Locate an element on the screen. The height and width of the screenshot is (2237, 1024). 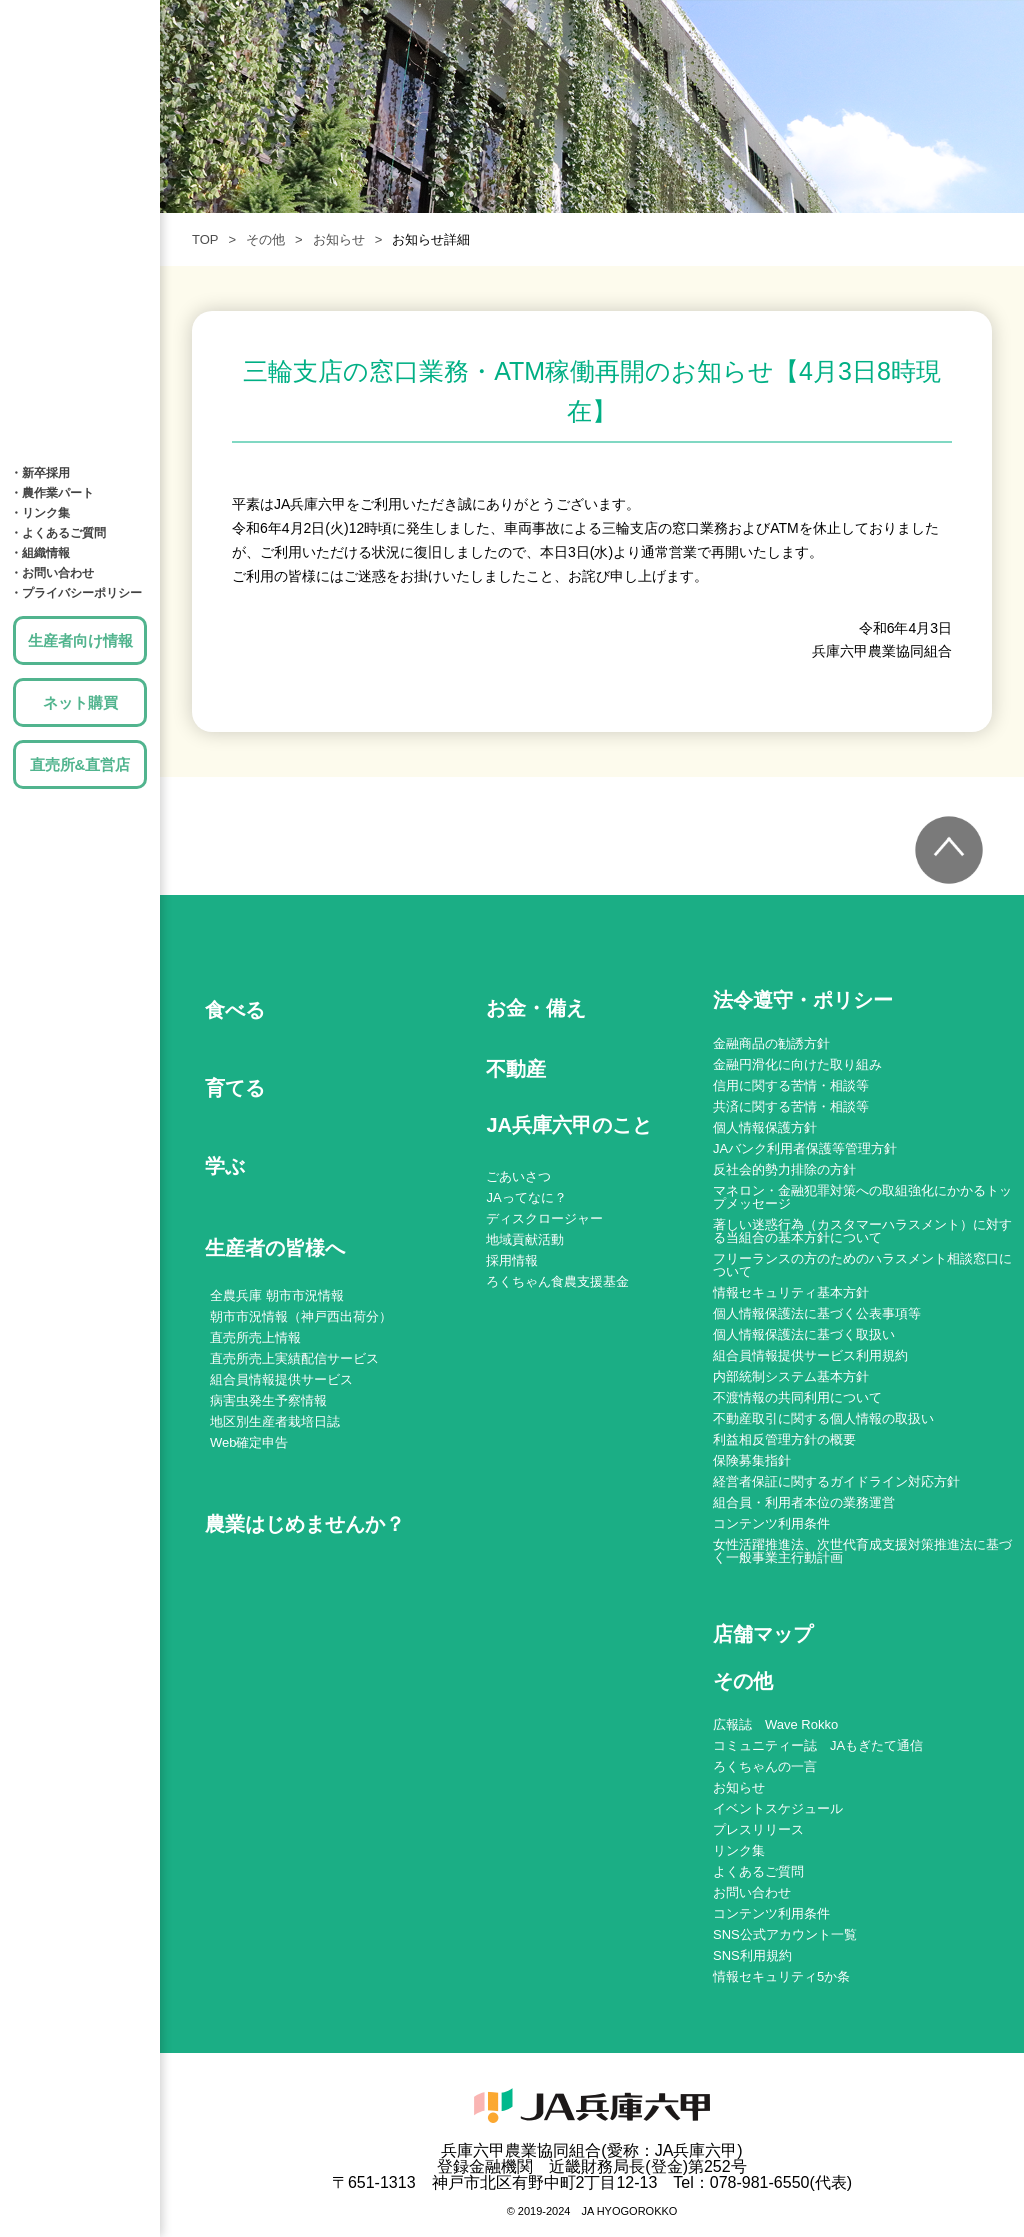
内部統制システム基本方針 is located at coordinates (791, 1376).